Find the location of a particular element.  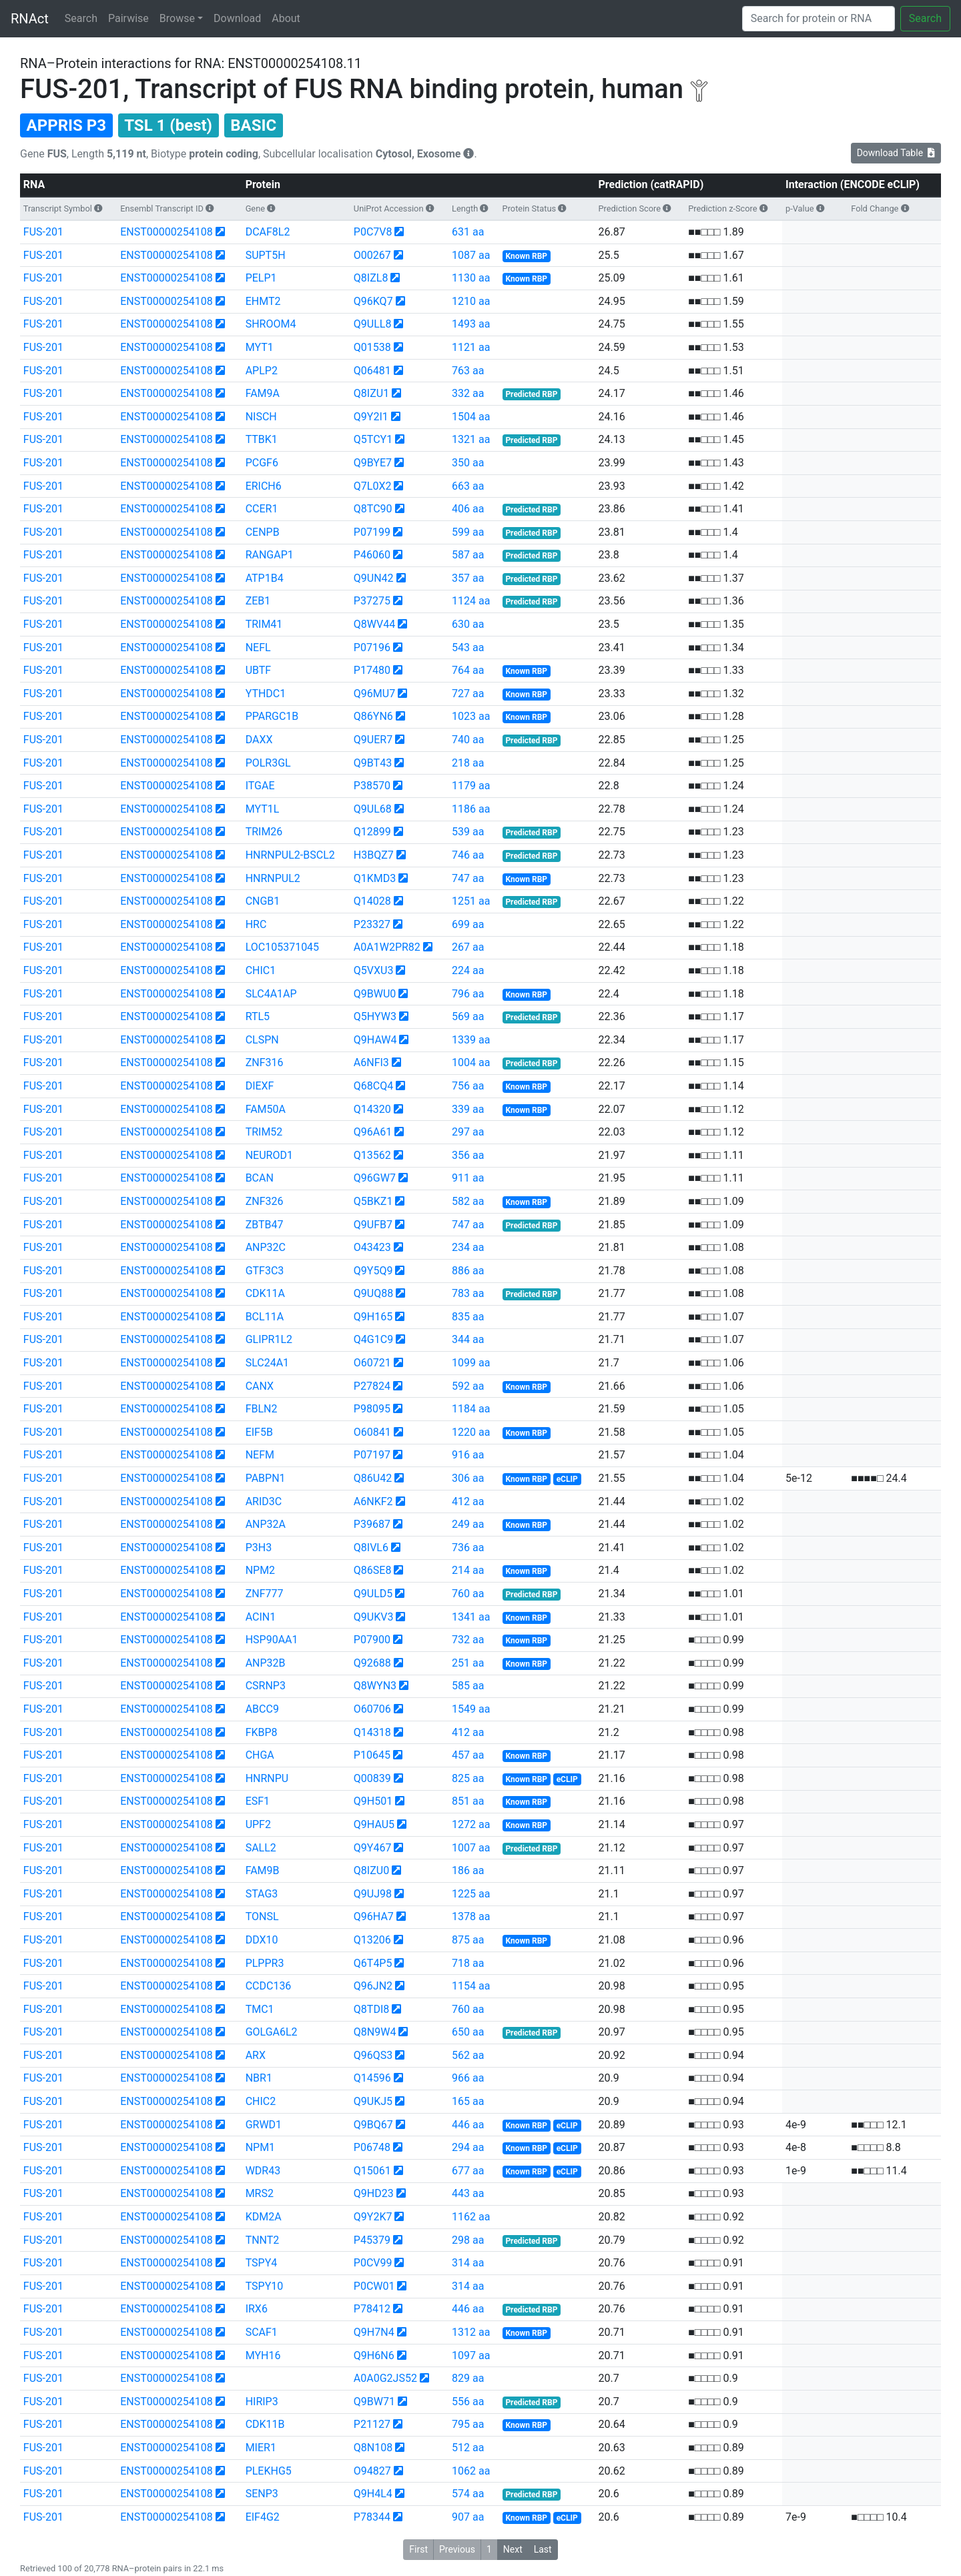

218 aa is located at coordinates (468, 763).